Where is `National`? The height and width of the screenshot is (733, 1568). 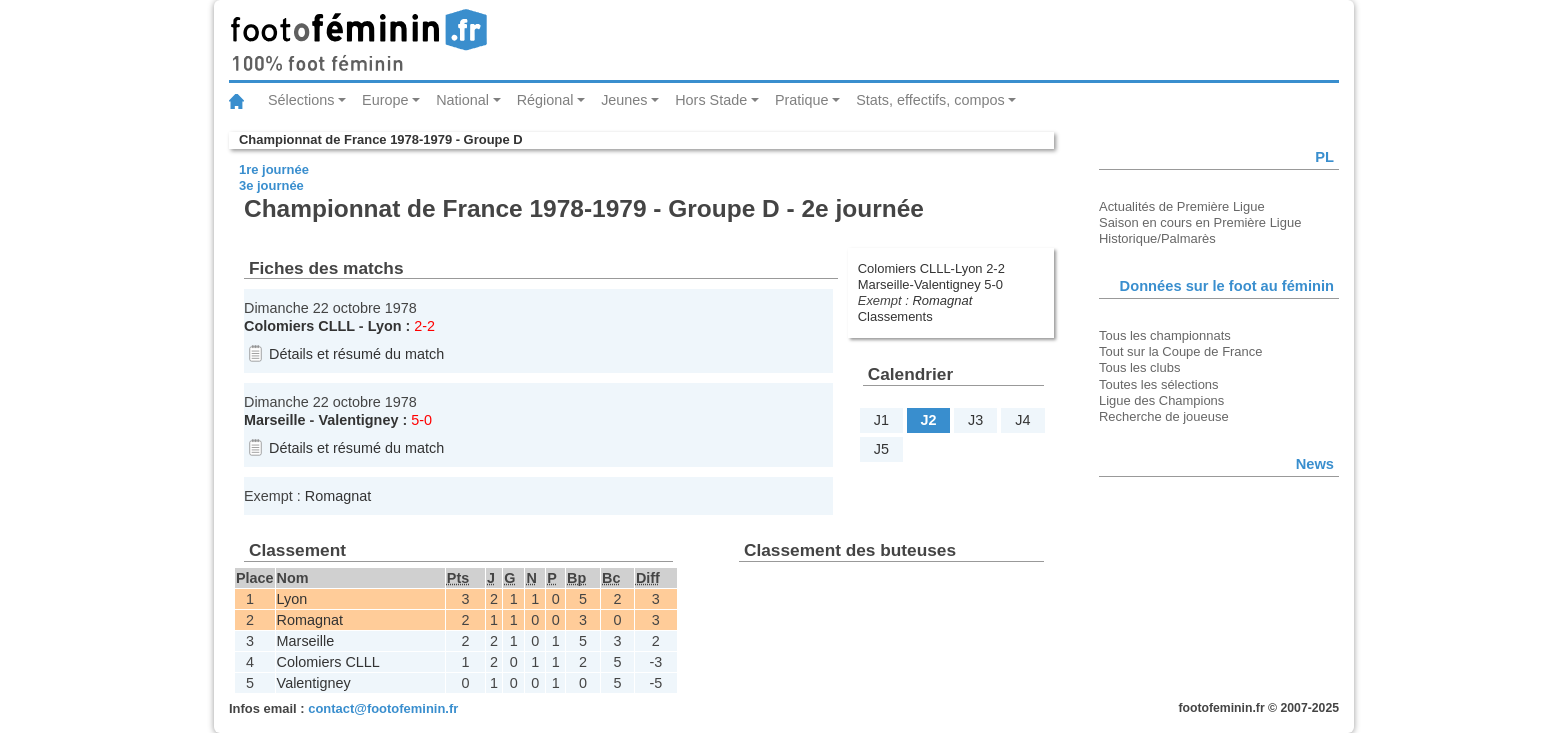 National is located at coordinates (462, 100).